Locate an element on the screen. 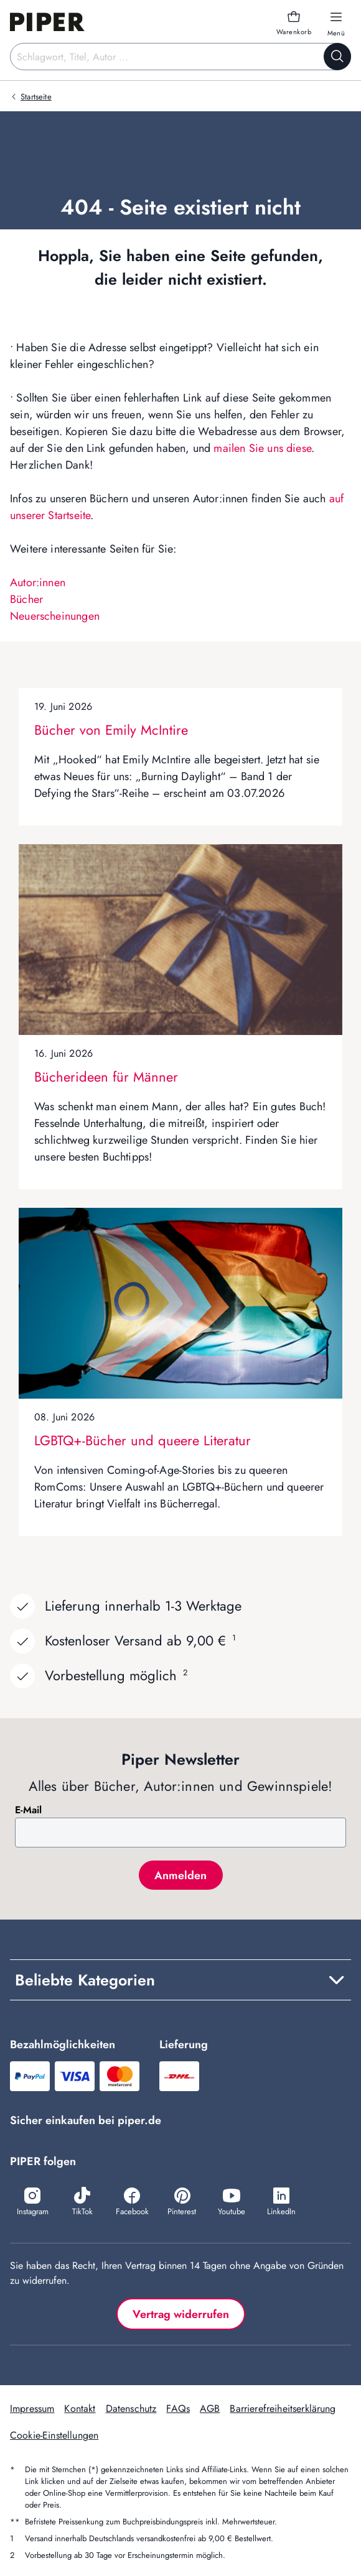 This screenshot has height=2576, width=361. [Suche starten] is located at coordinates (337, 56).